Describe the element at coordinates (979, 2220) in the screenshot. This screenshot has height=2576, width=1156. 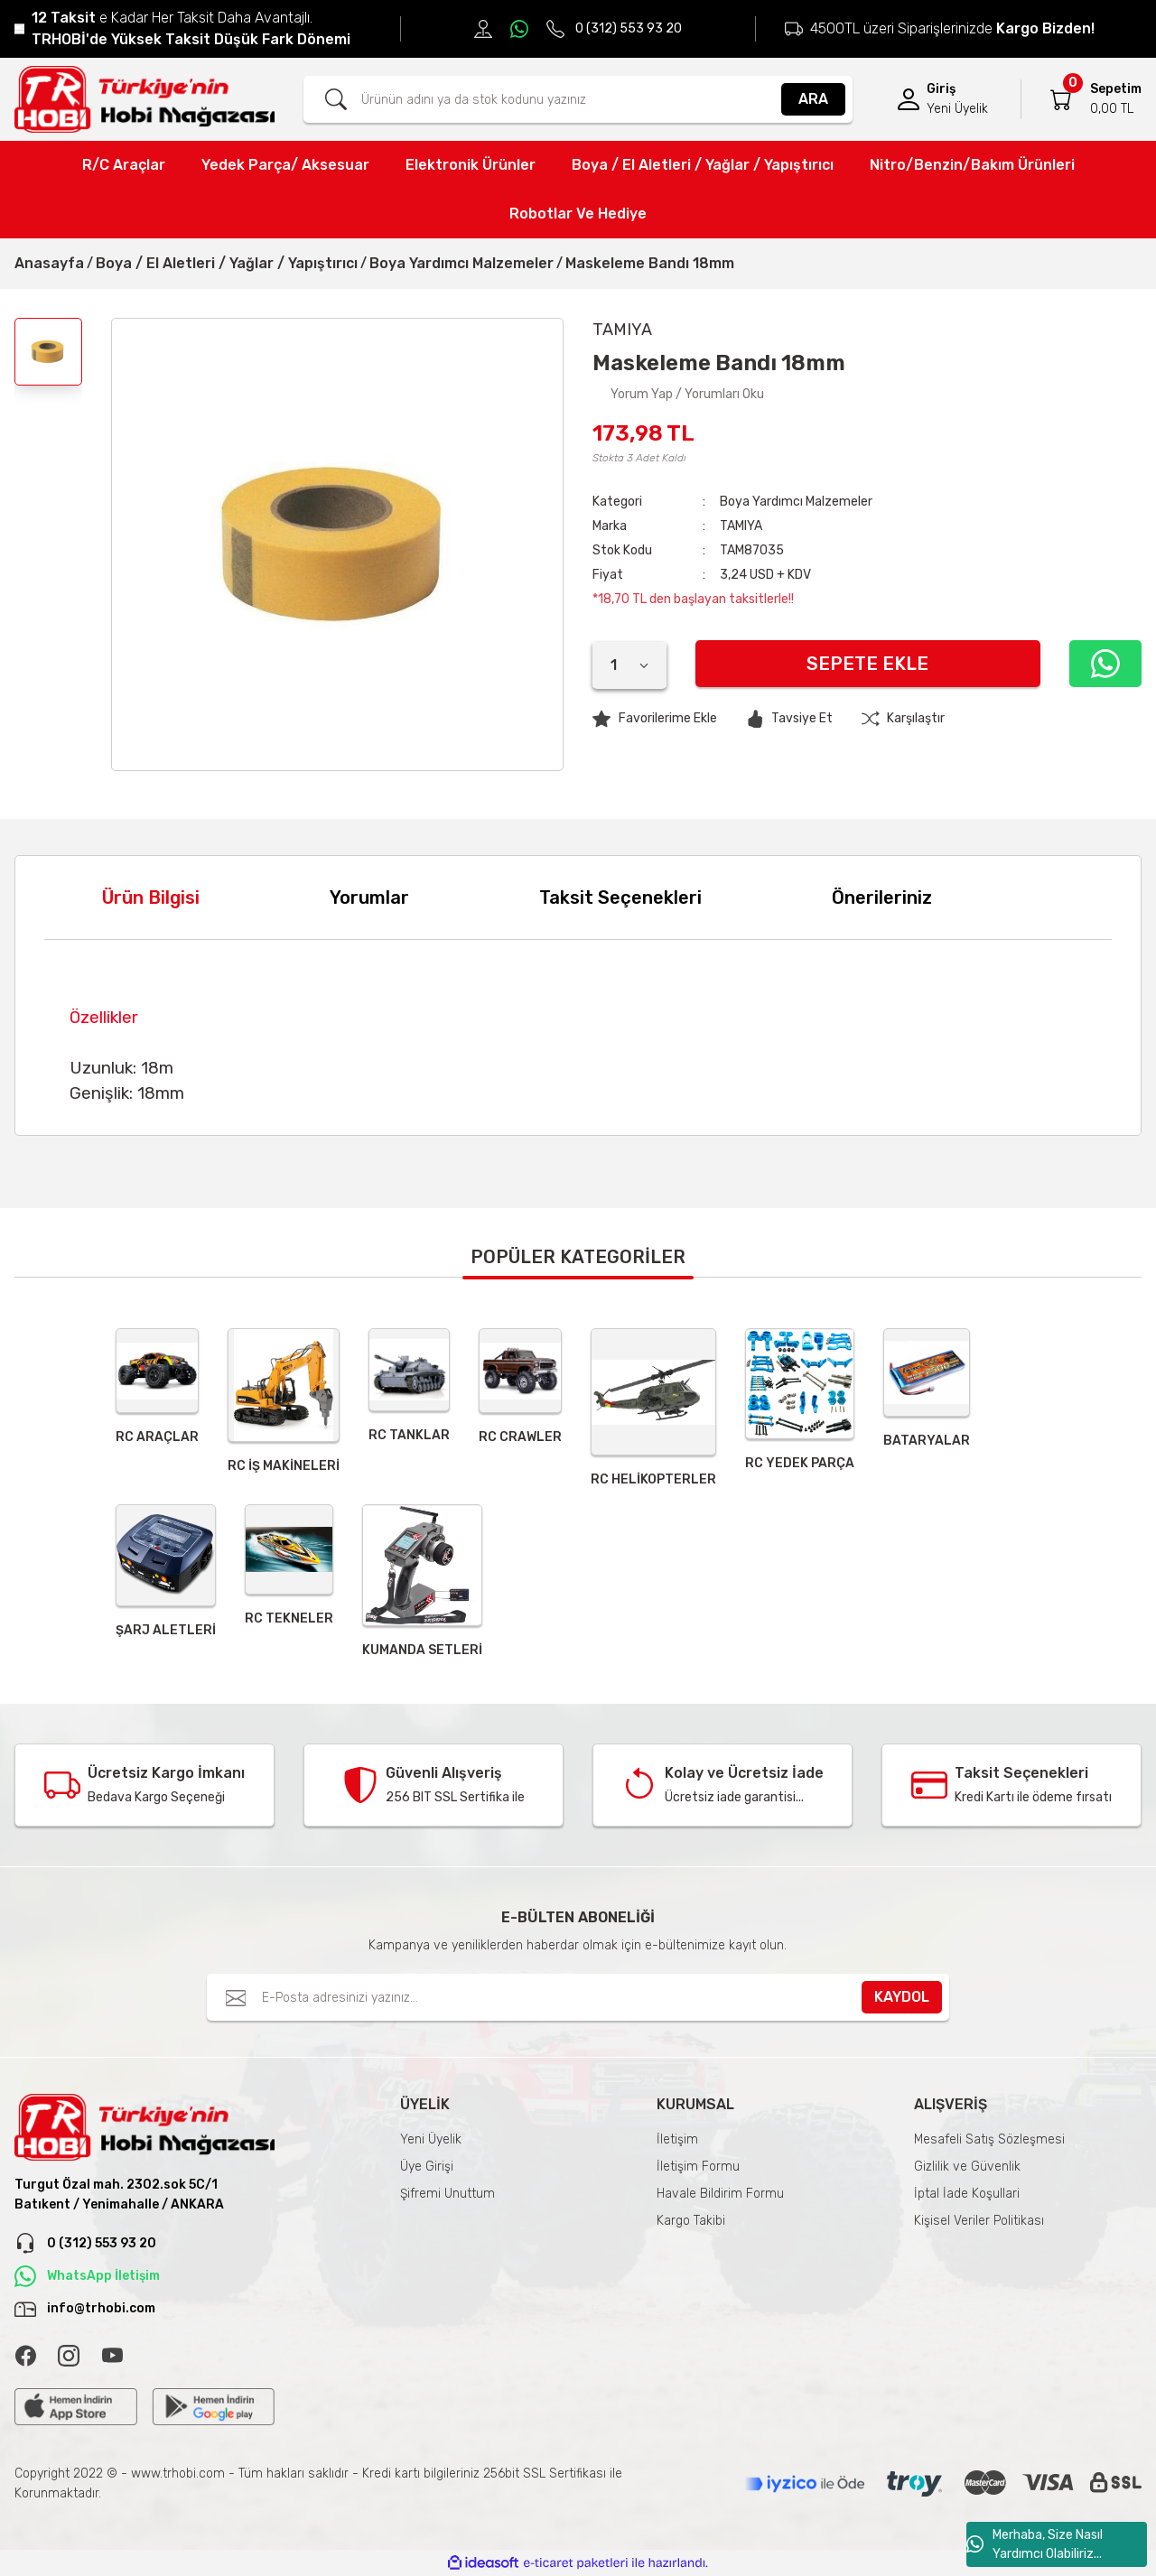
I see `Kişisel Veriler Politikası` at that location.